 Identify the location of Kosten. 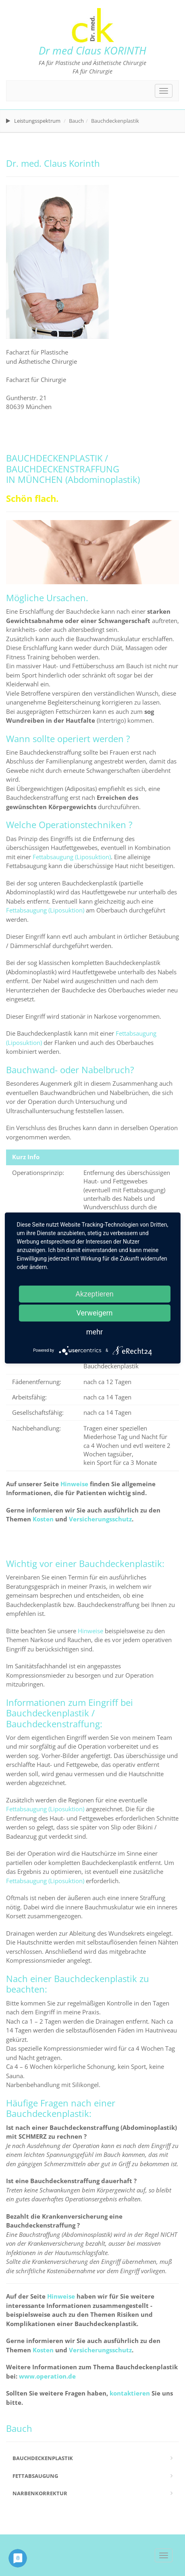
(43, 1519).